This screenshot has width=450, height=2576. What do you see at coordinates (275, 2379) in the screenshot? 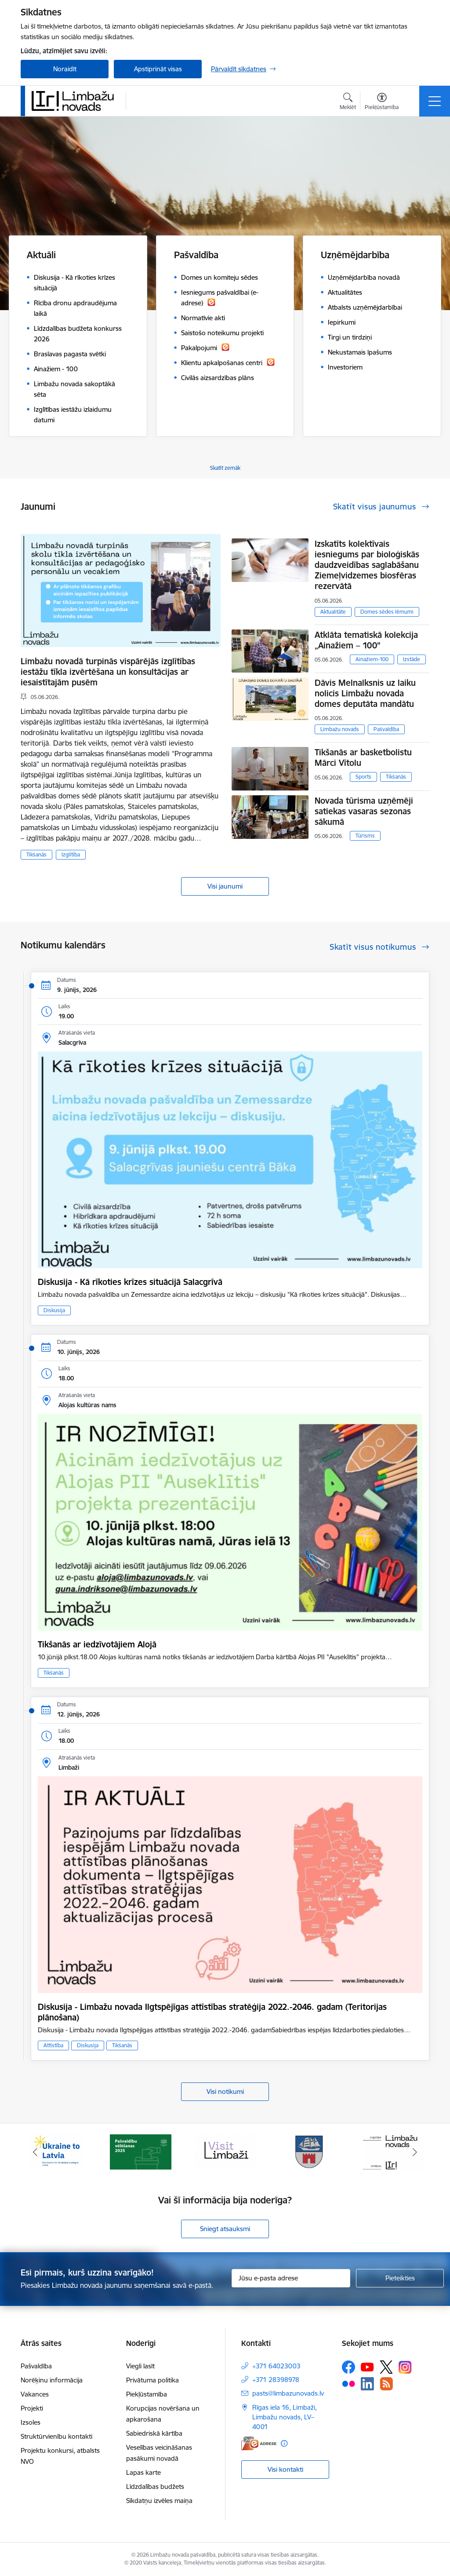
I see `+371 28398978 [Tālruņa numurs: +371 28398978]` at bounding box center [275, 2379].